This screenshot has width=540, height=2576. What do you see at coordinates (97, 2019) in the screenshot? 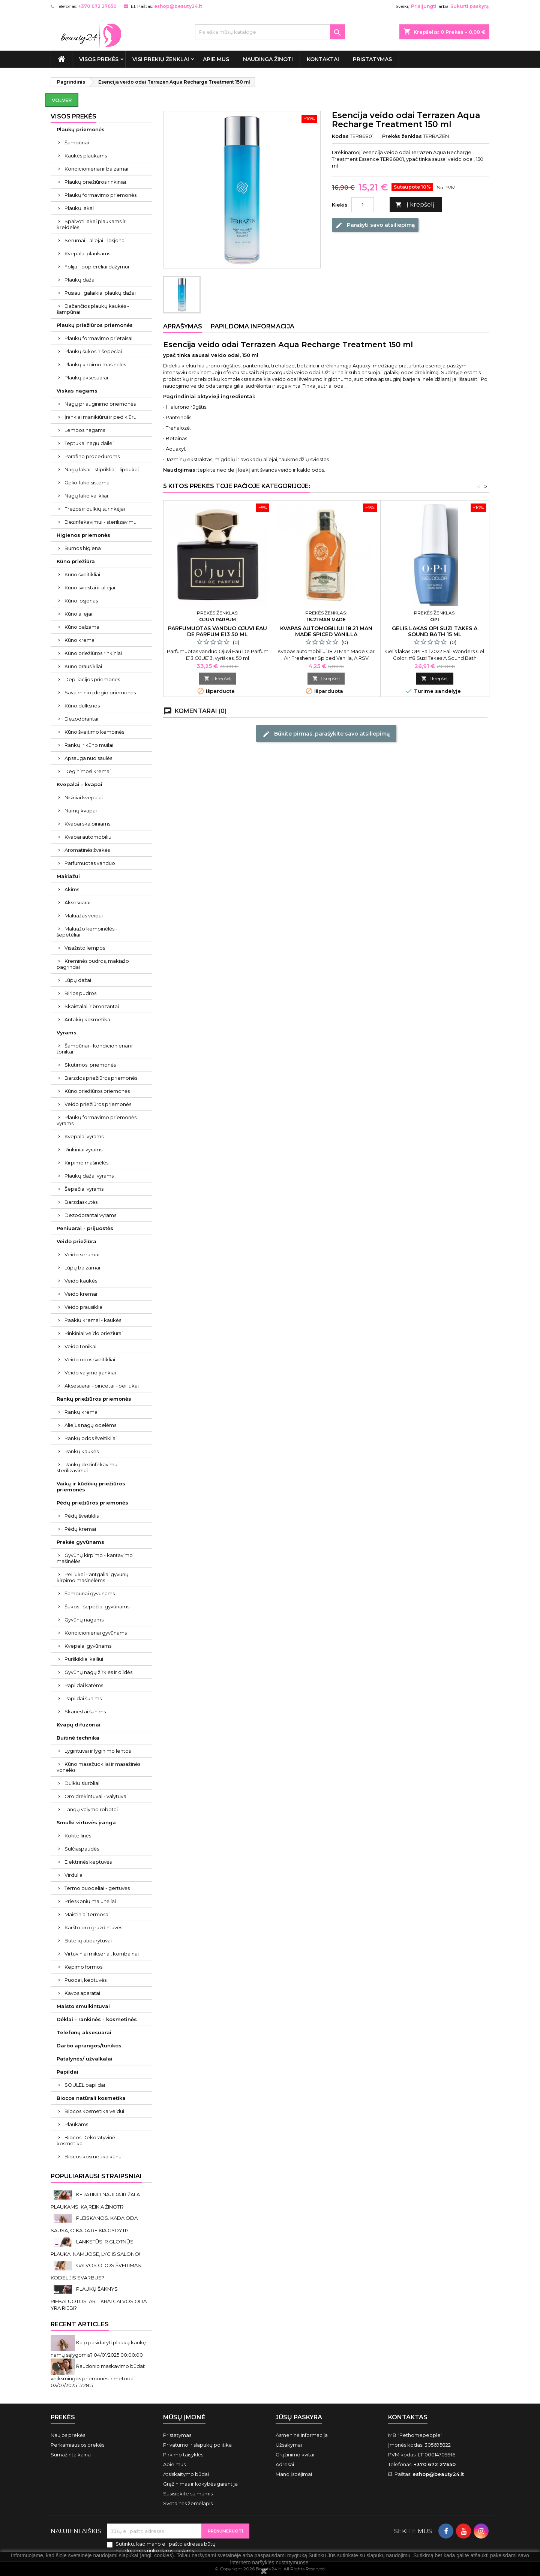
I see `Dėklai - rankinės - kosmetinės` at bounding box center [97, 2019].